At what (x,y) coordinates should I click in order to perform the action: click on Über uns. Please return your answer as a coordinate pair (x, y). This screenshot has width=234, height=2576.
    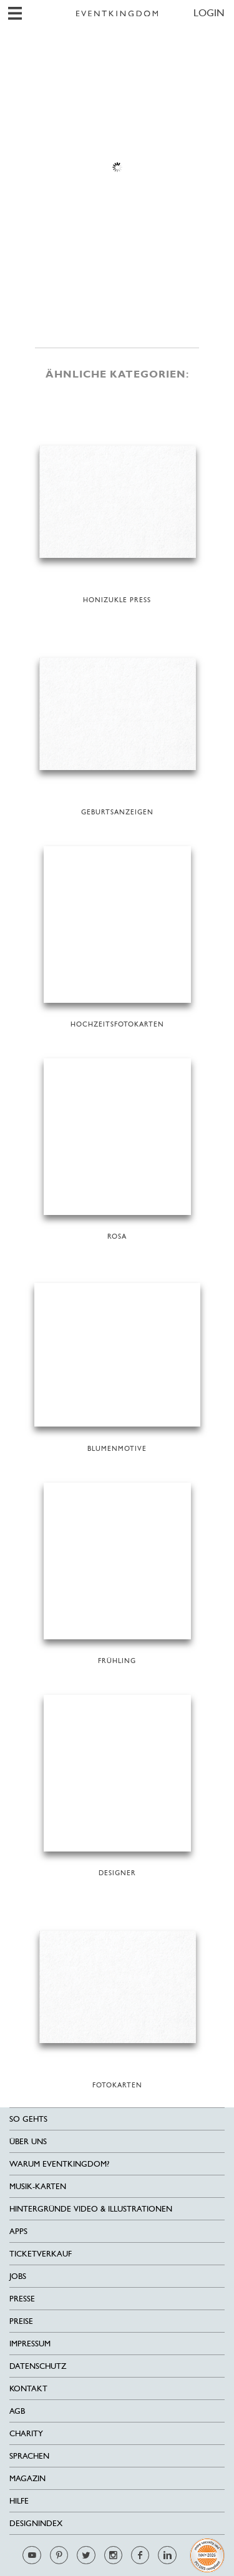
    Looking at the image, I should click on (28, 2141).